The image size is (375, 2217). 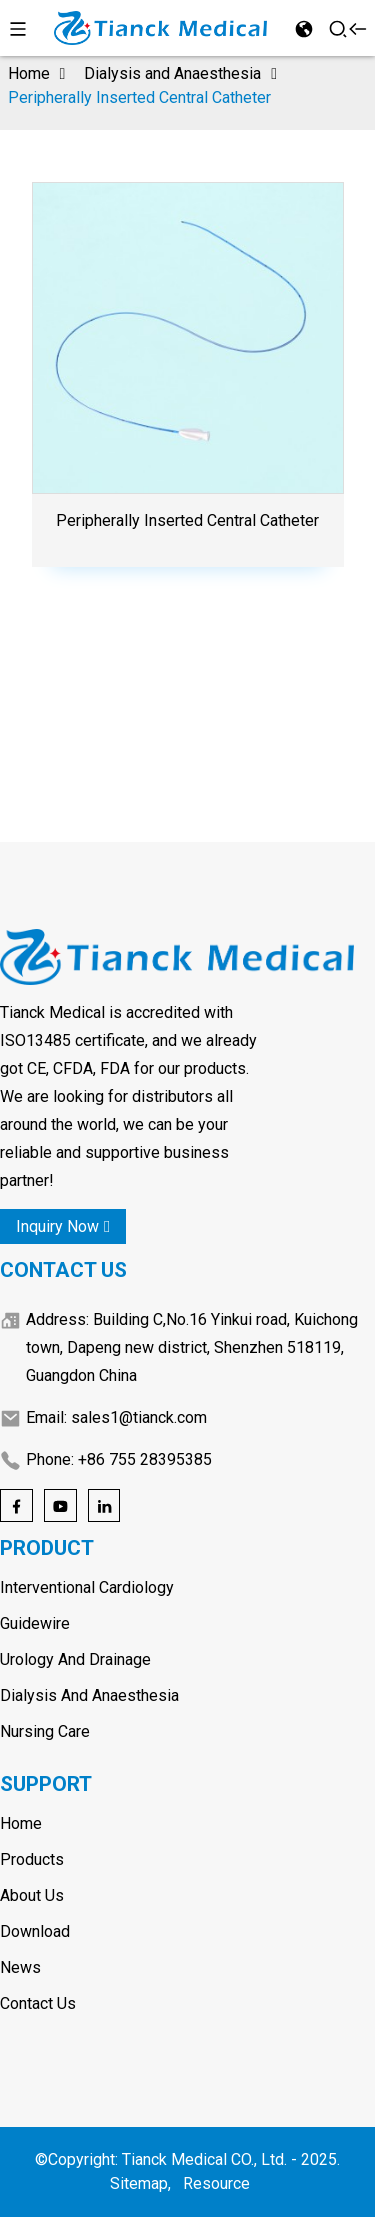 I want to click on Contact Us, so click(x=38, y=2003).